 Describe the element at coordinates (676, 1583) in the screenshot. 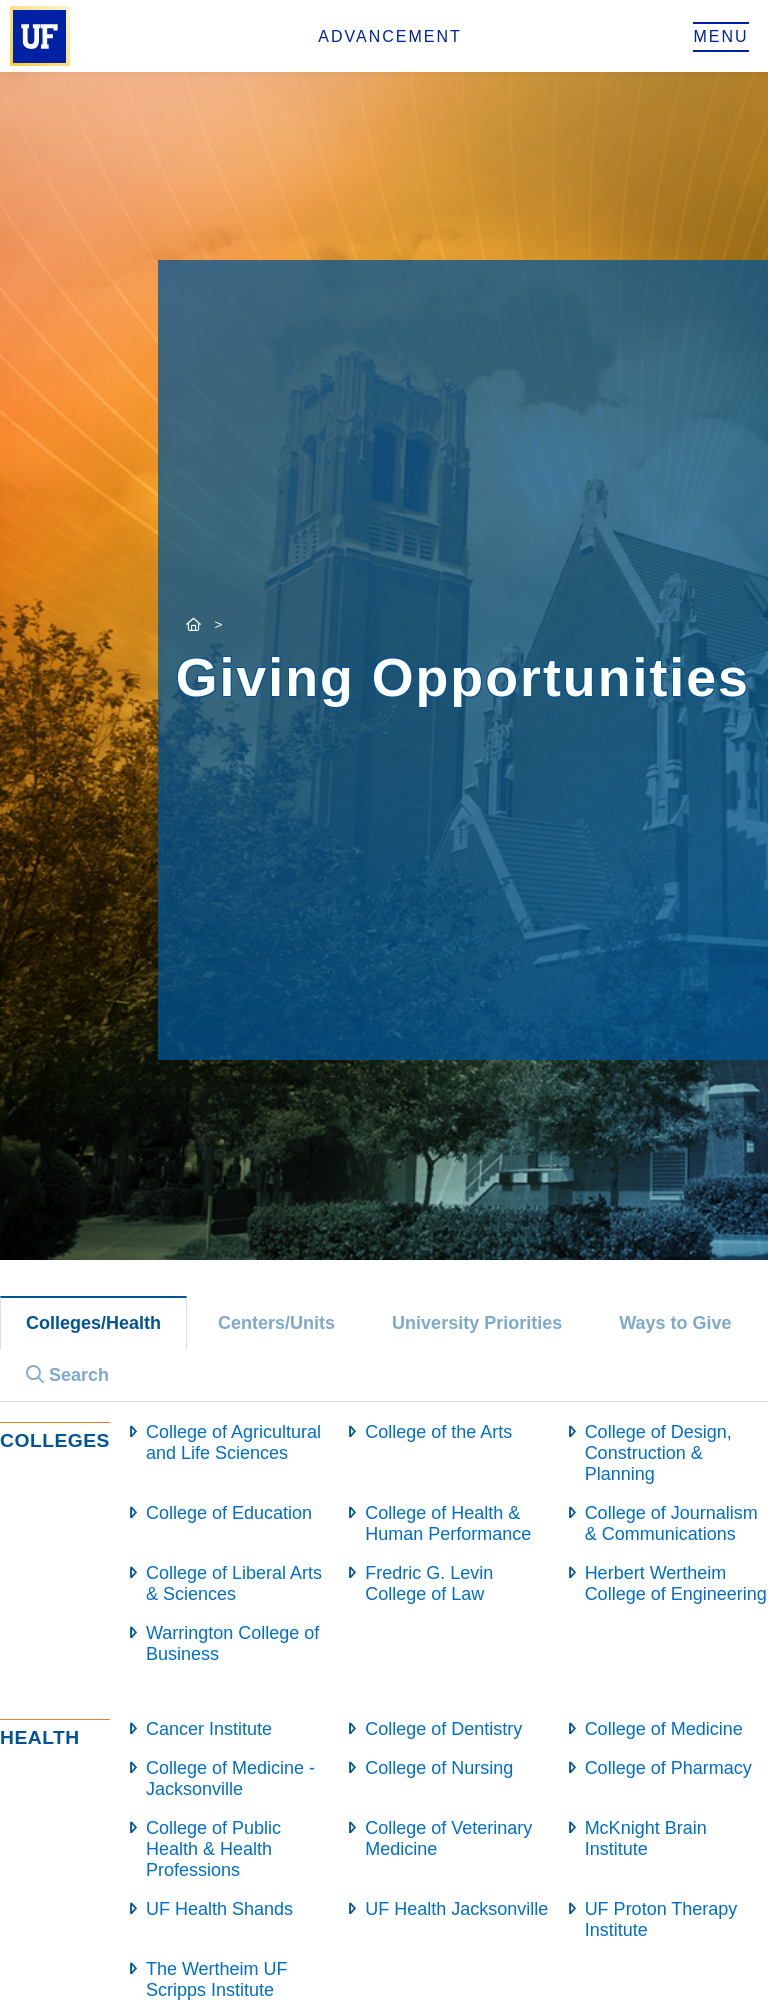

I see `Herbert Wertheim College of Engineering` at that location.